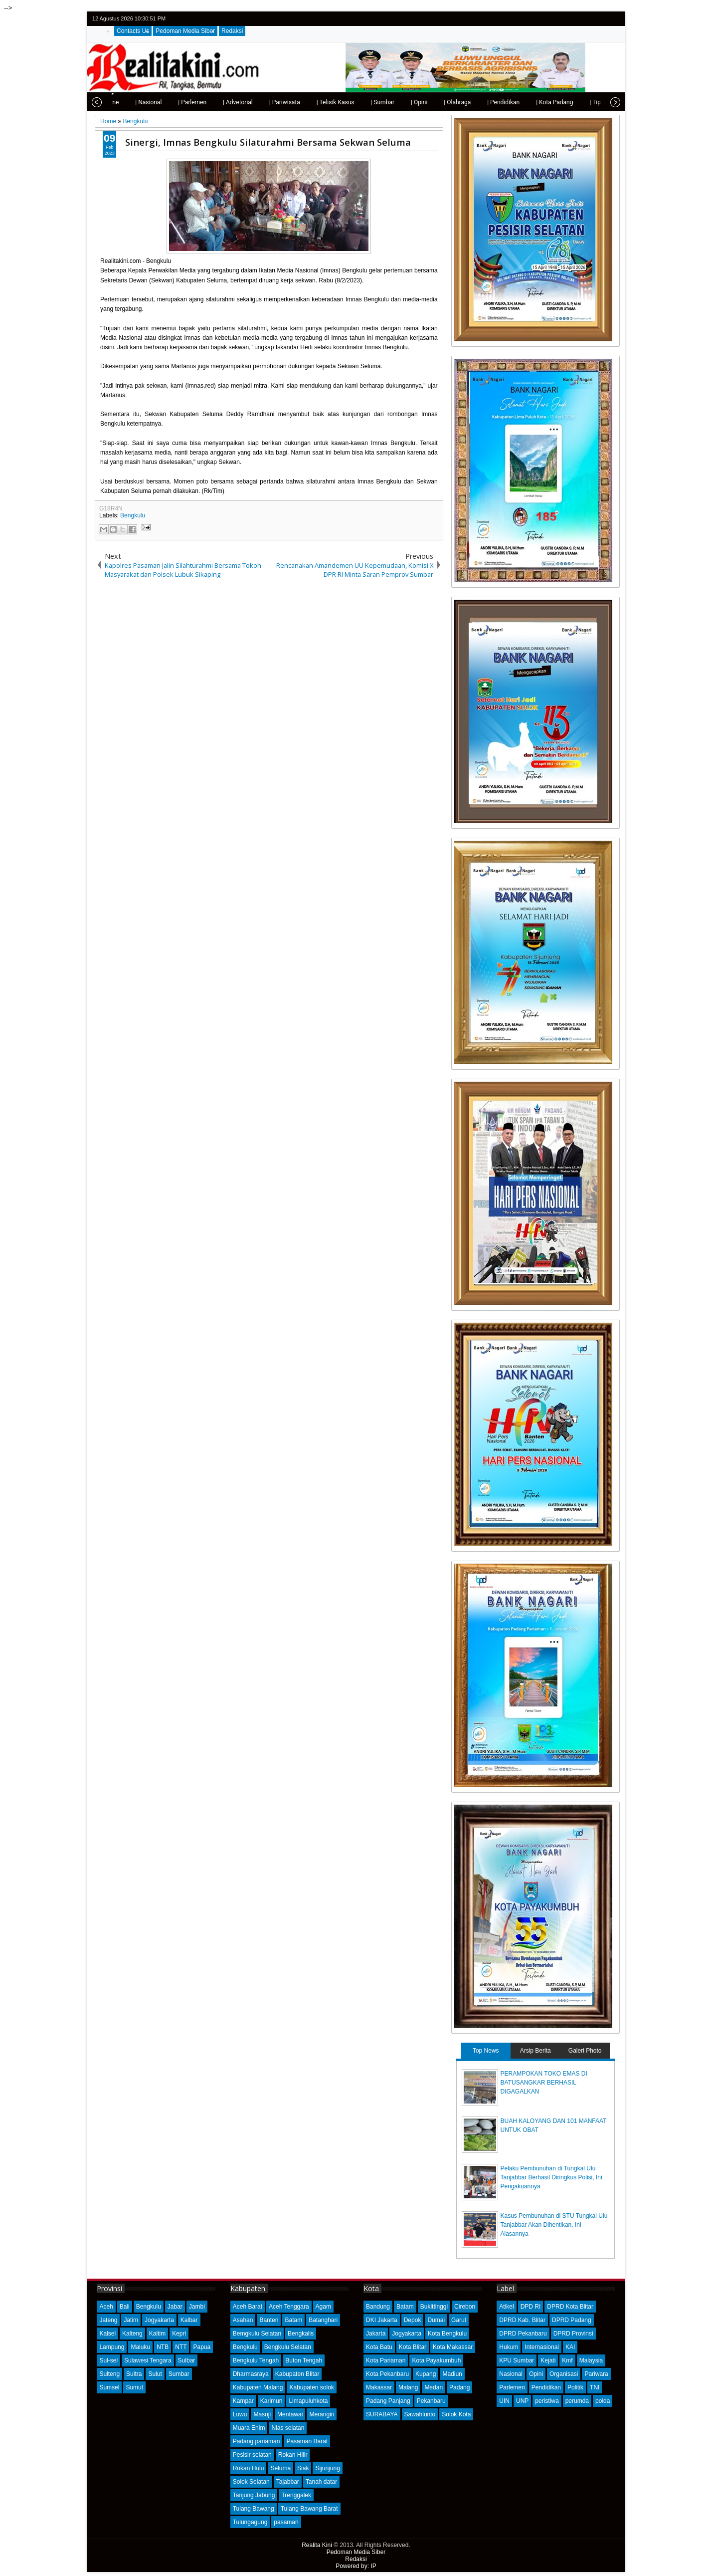 This screenshot has width=712, height=2576. Describe the element at coordinates (522, 2320) in the screenshot. I see `DPRD Kab. Blitar` at that location.